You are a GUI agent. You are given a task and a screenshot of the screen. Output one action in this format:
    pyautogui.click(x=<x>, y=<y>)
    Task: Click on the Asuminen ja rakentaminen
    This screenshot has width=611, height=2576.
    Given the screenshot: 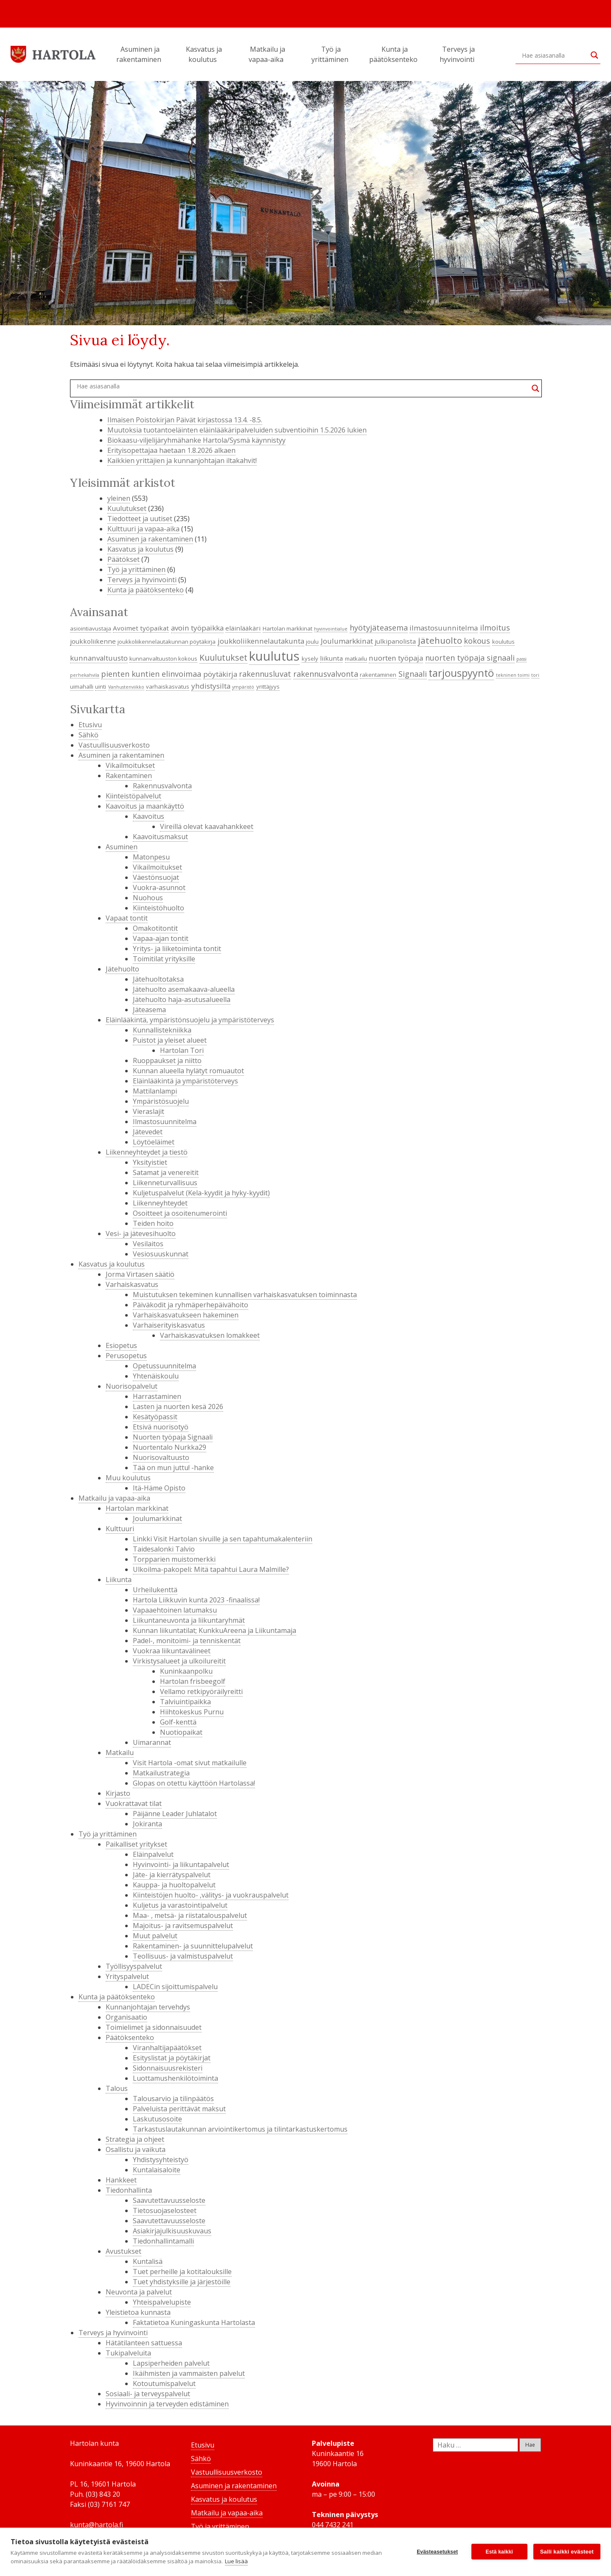 What is the action you would take?
    pyautogui.click(x=140, y=54)
    